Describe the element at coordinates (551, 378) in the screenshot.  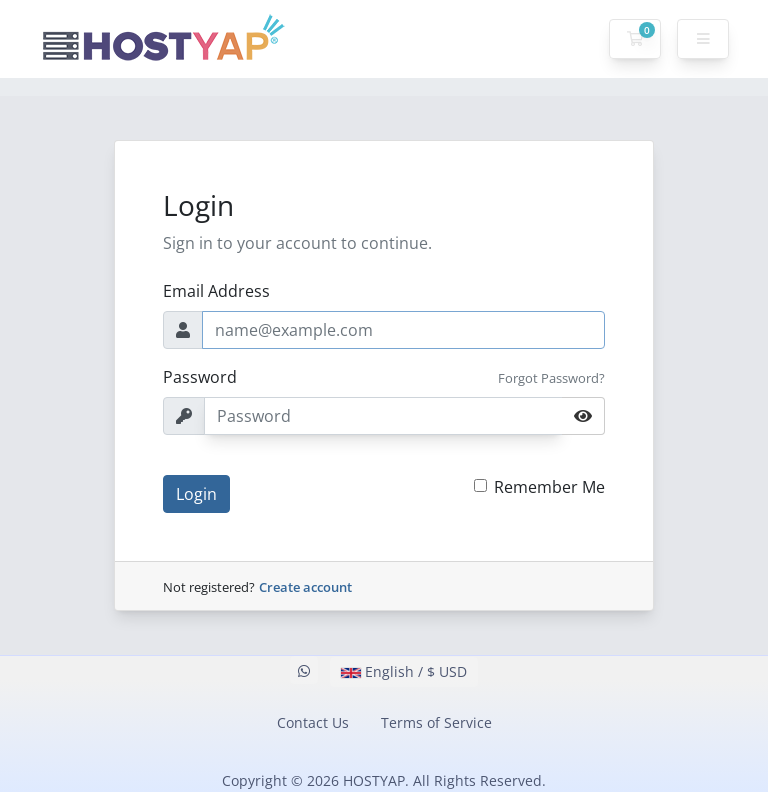
I see `Forgot Password?` at that location.